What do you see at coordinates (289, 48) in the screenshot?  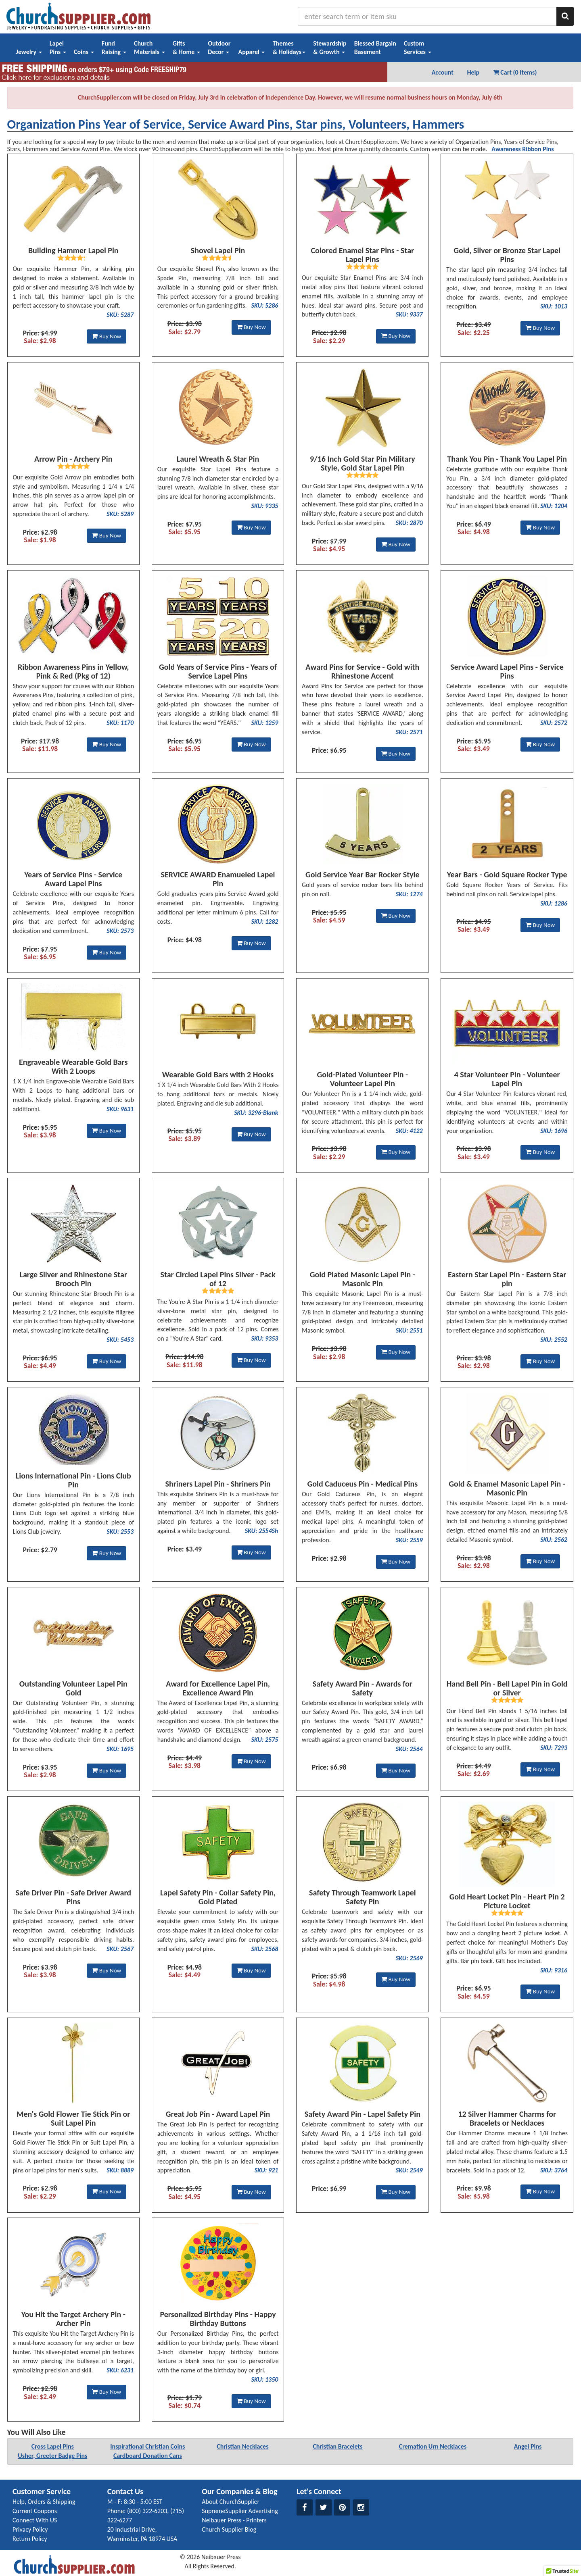 I see `Themes& Holidays` at bounding box center [289, 48].